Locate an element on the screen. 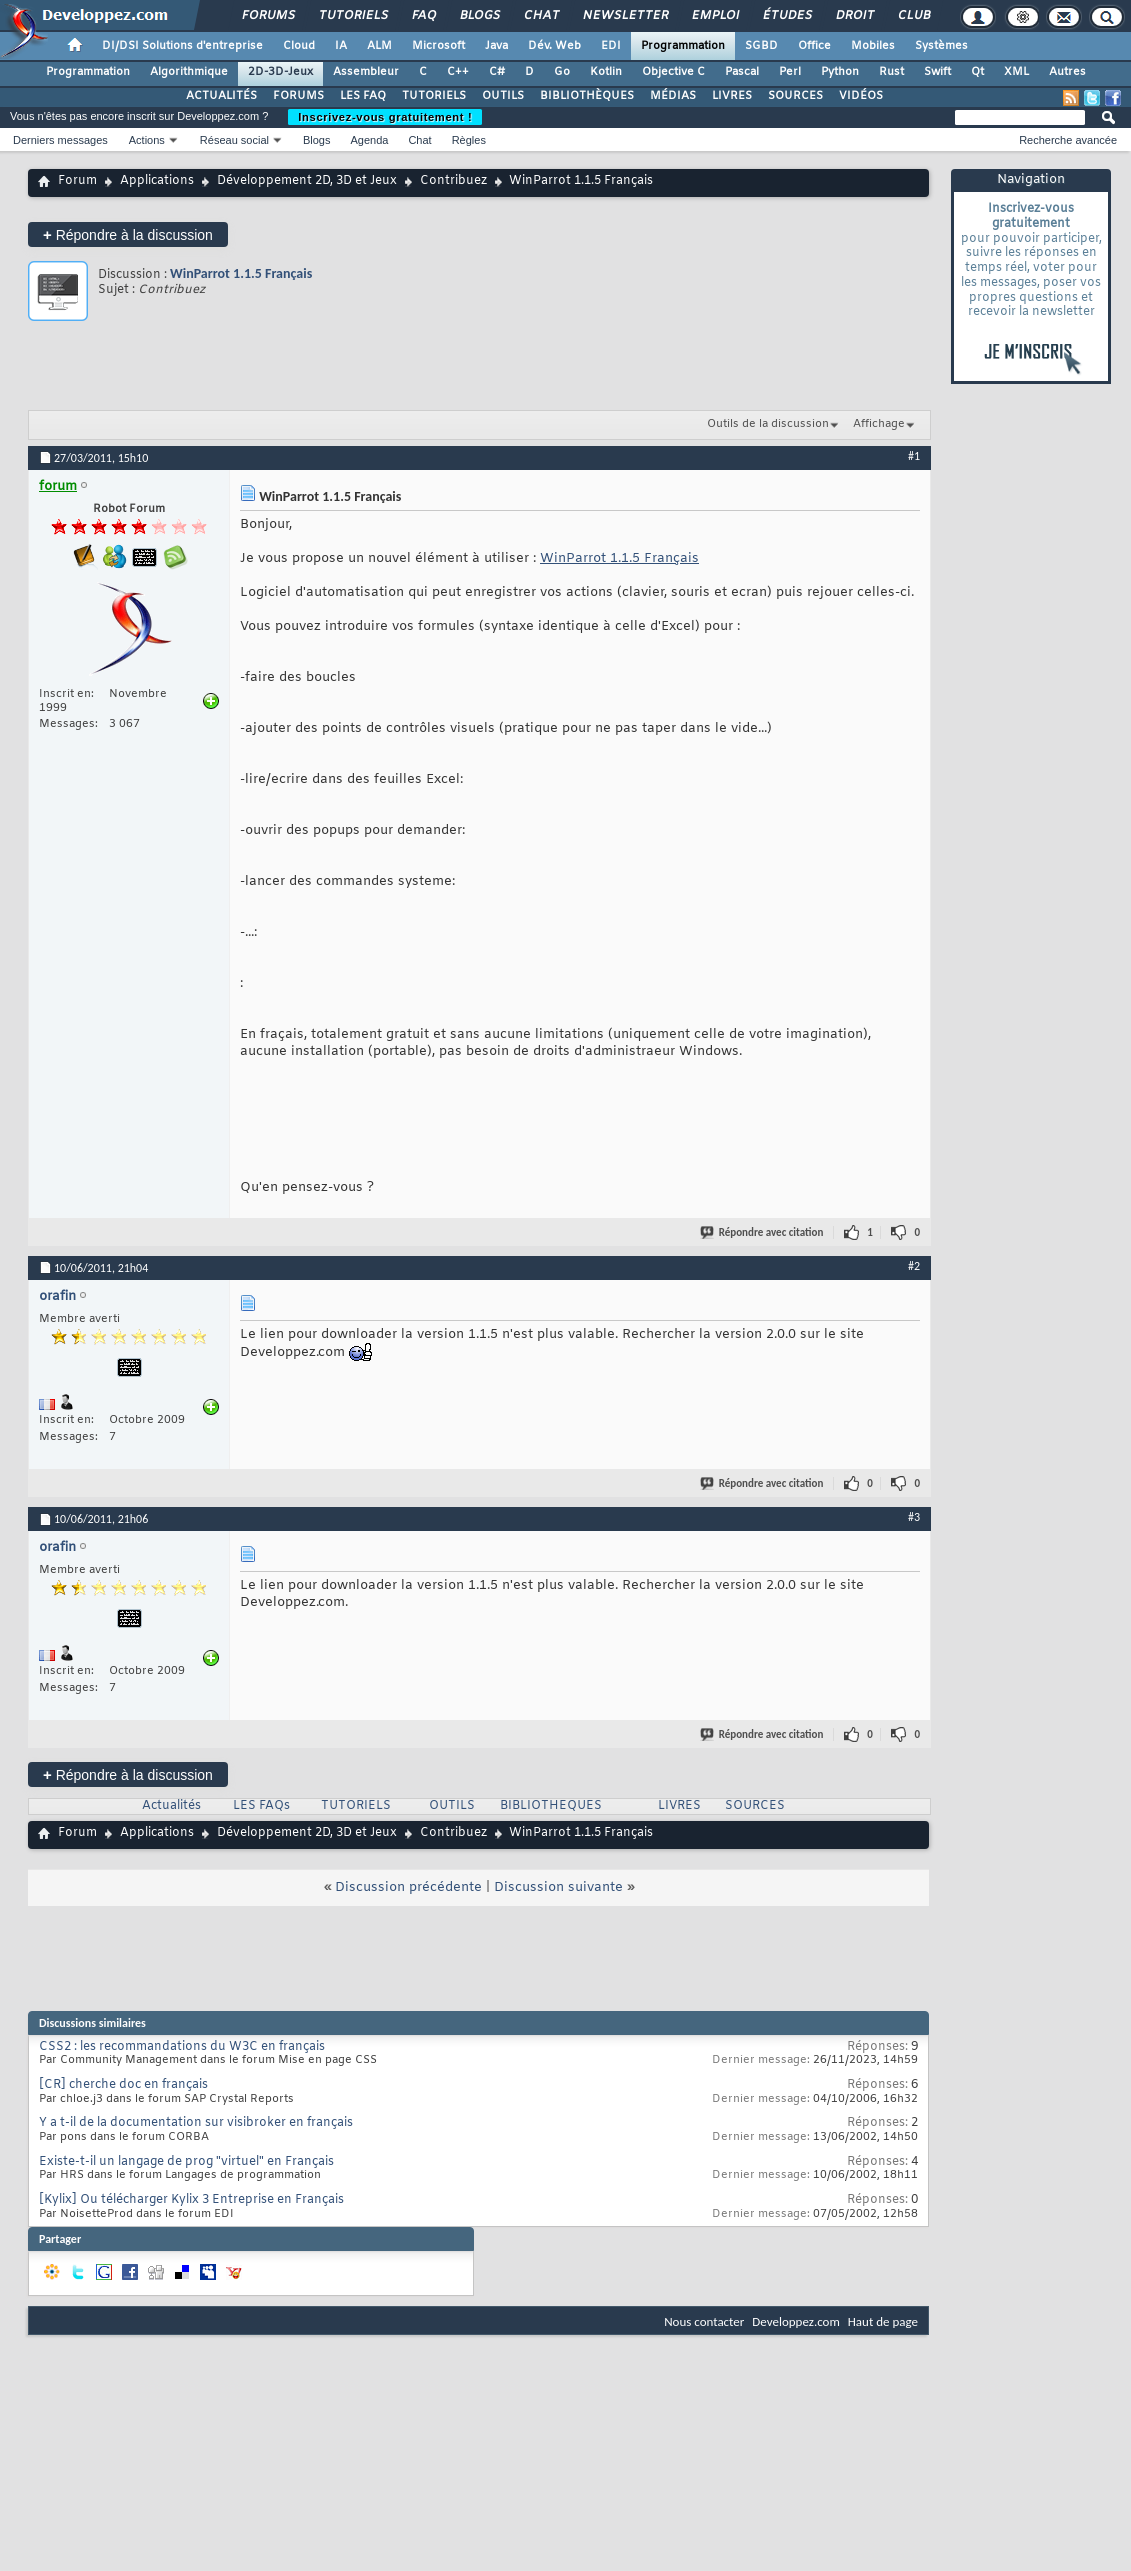  Objective C is located at coordinates (673, 72).